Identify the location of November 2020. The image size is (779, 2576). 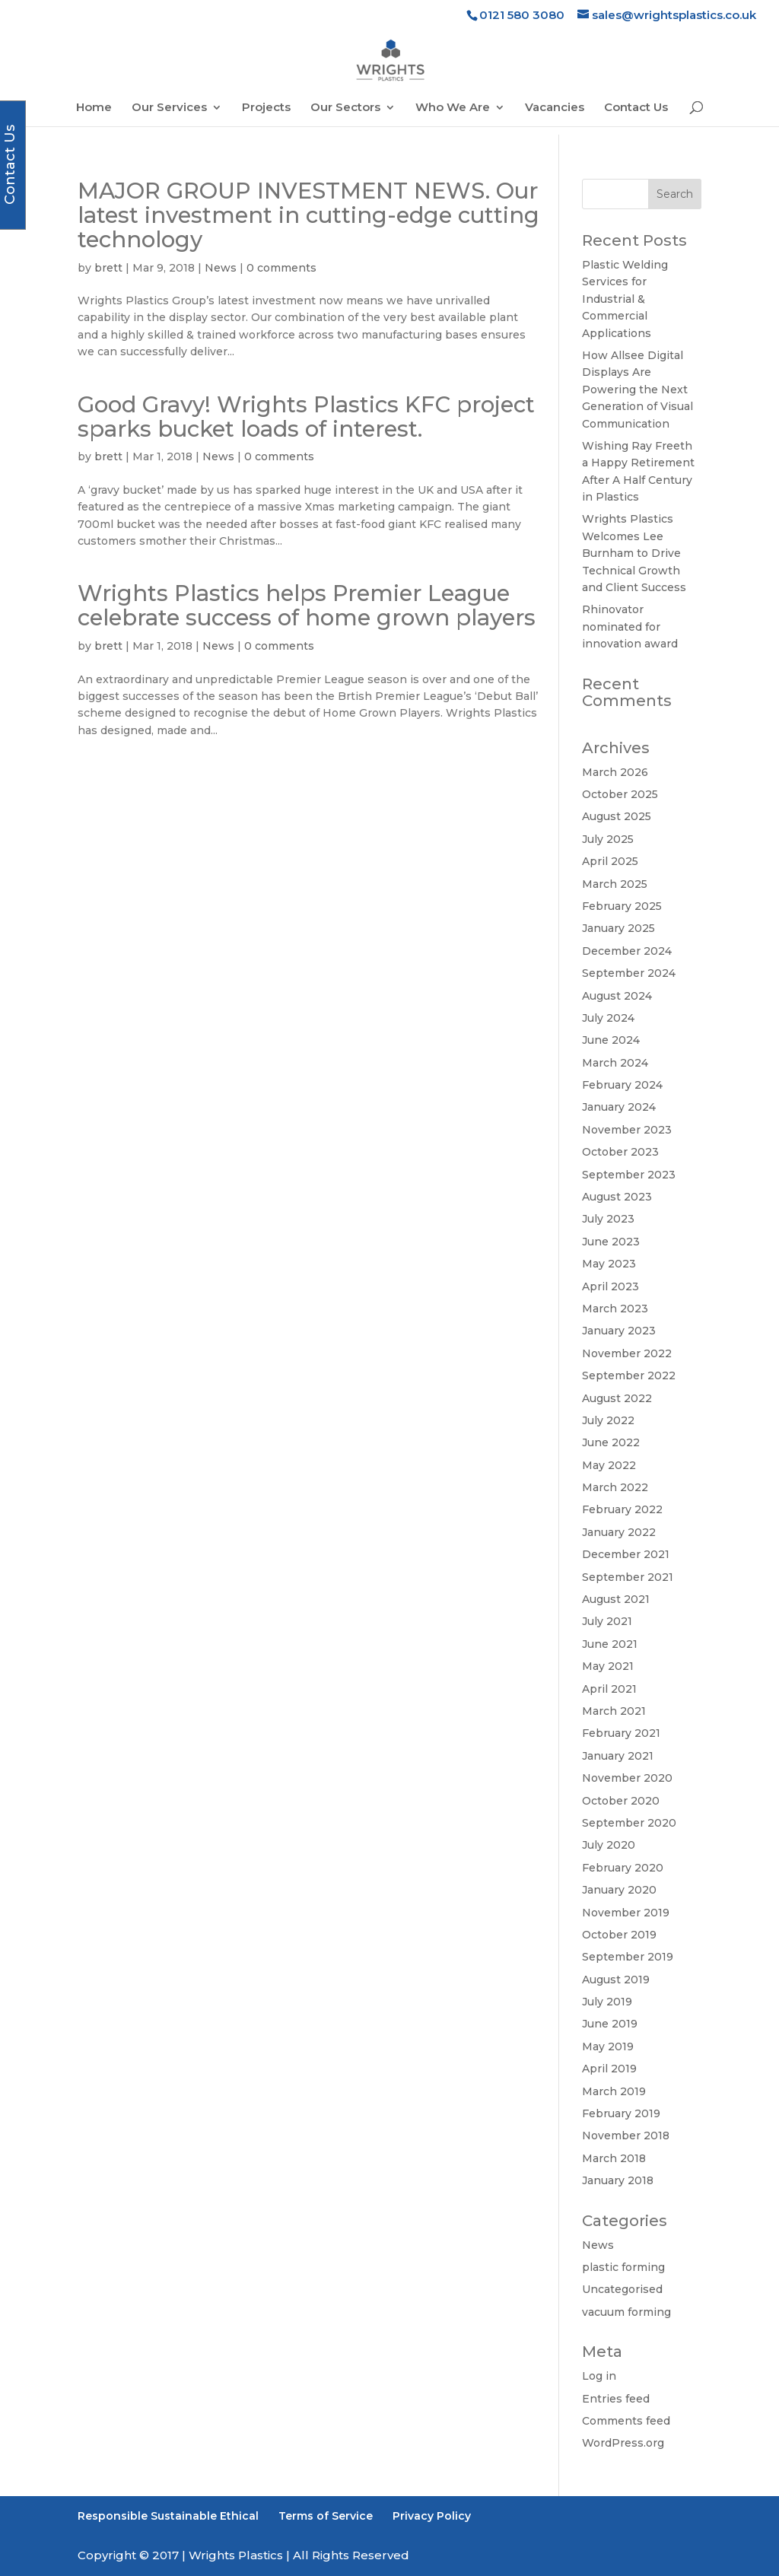
(627, 1778).